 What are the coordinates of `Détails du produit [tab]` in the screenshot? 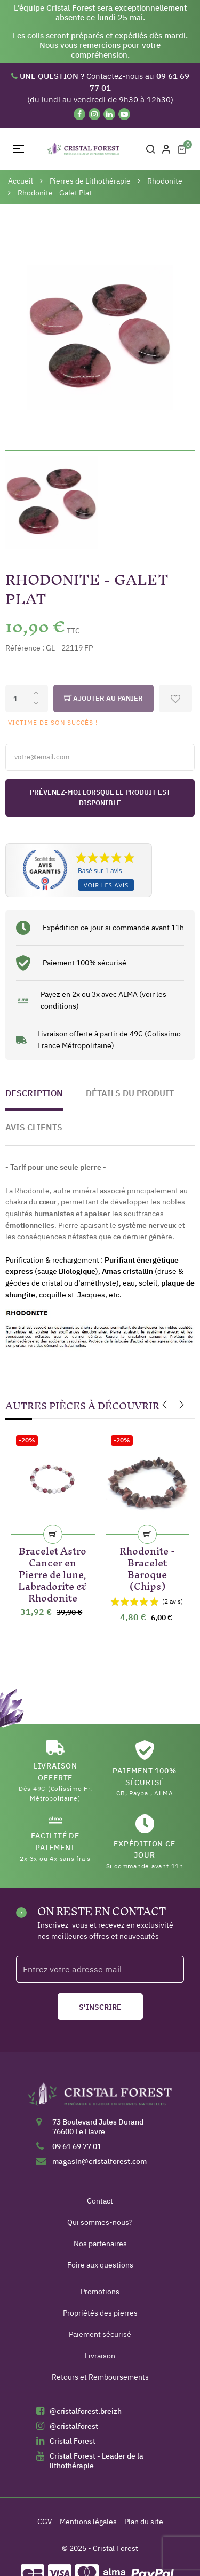 It's located at (130, 1093).